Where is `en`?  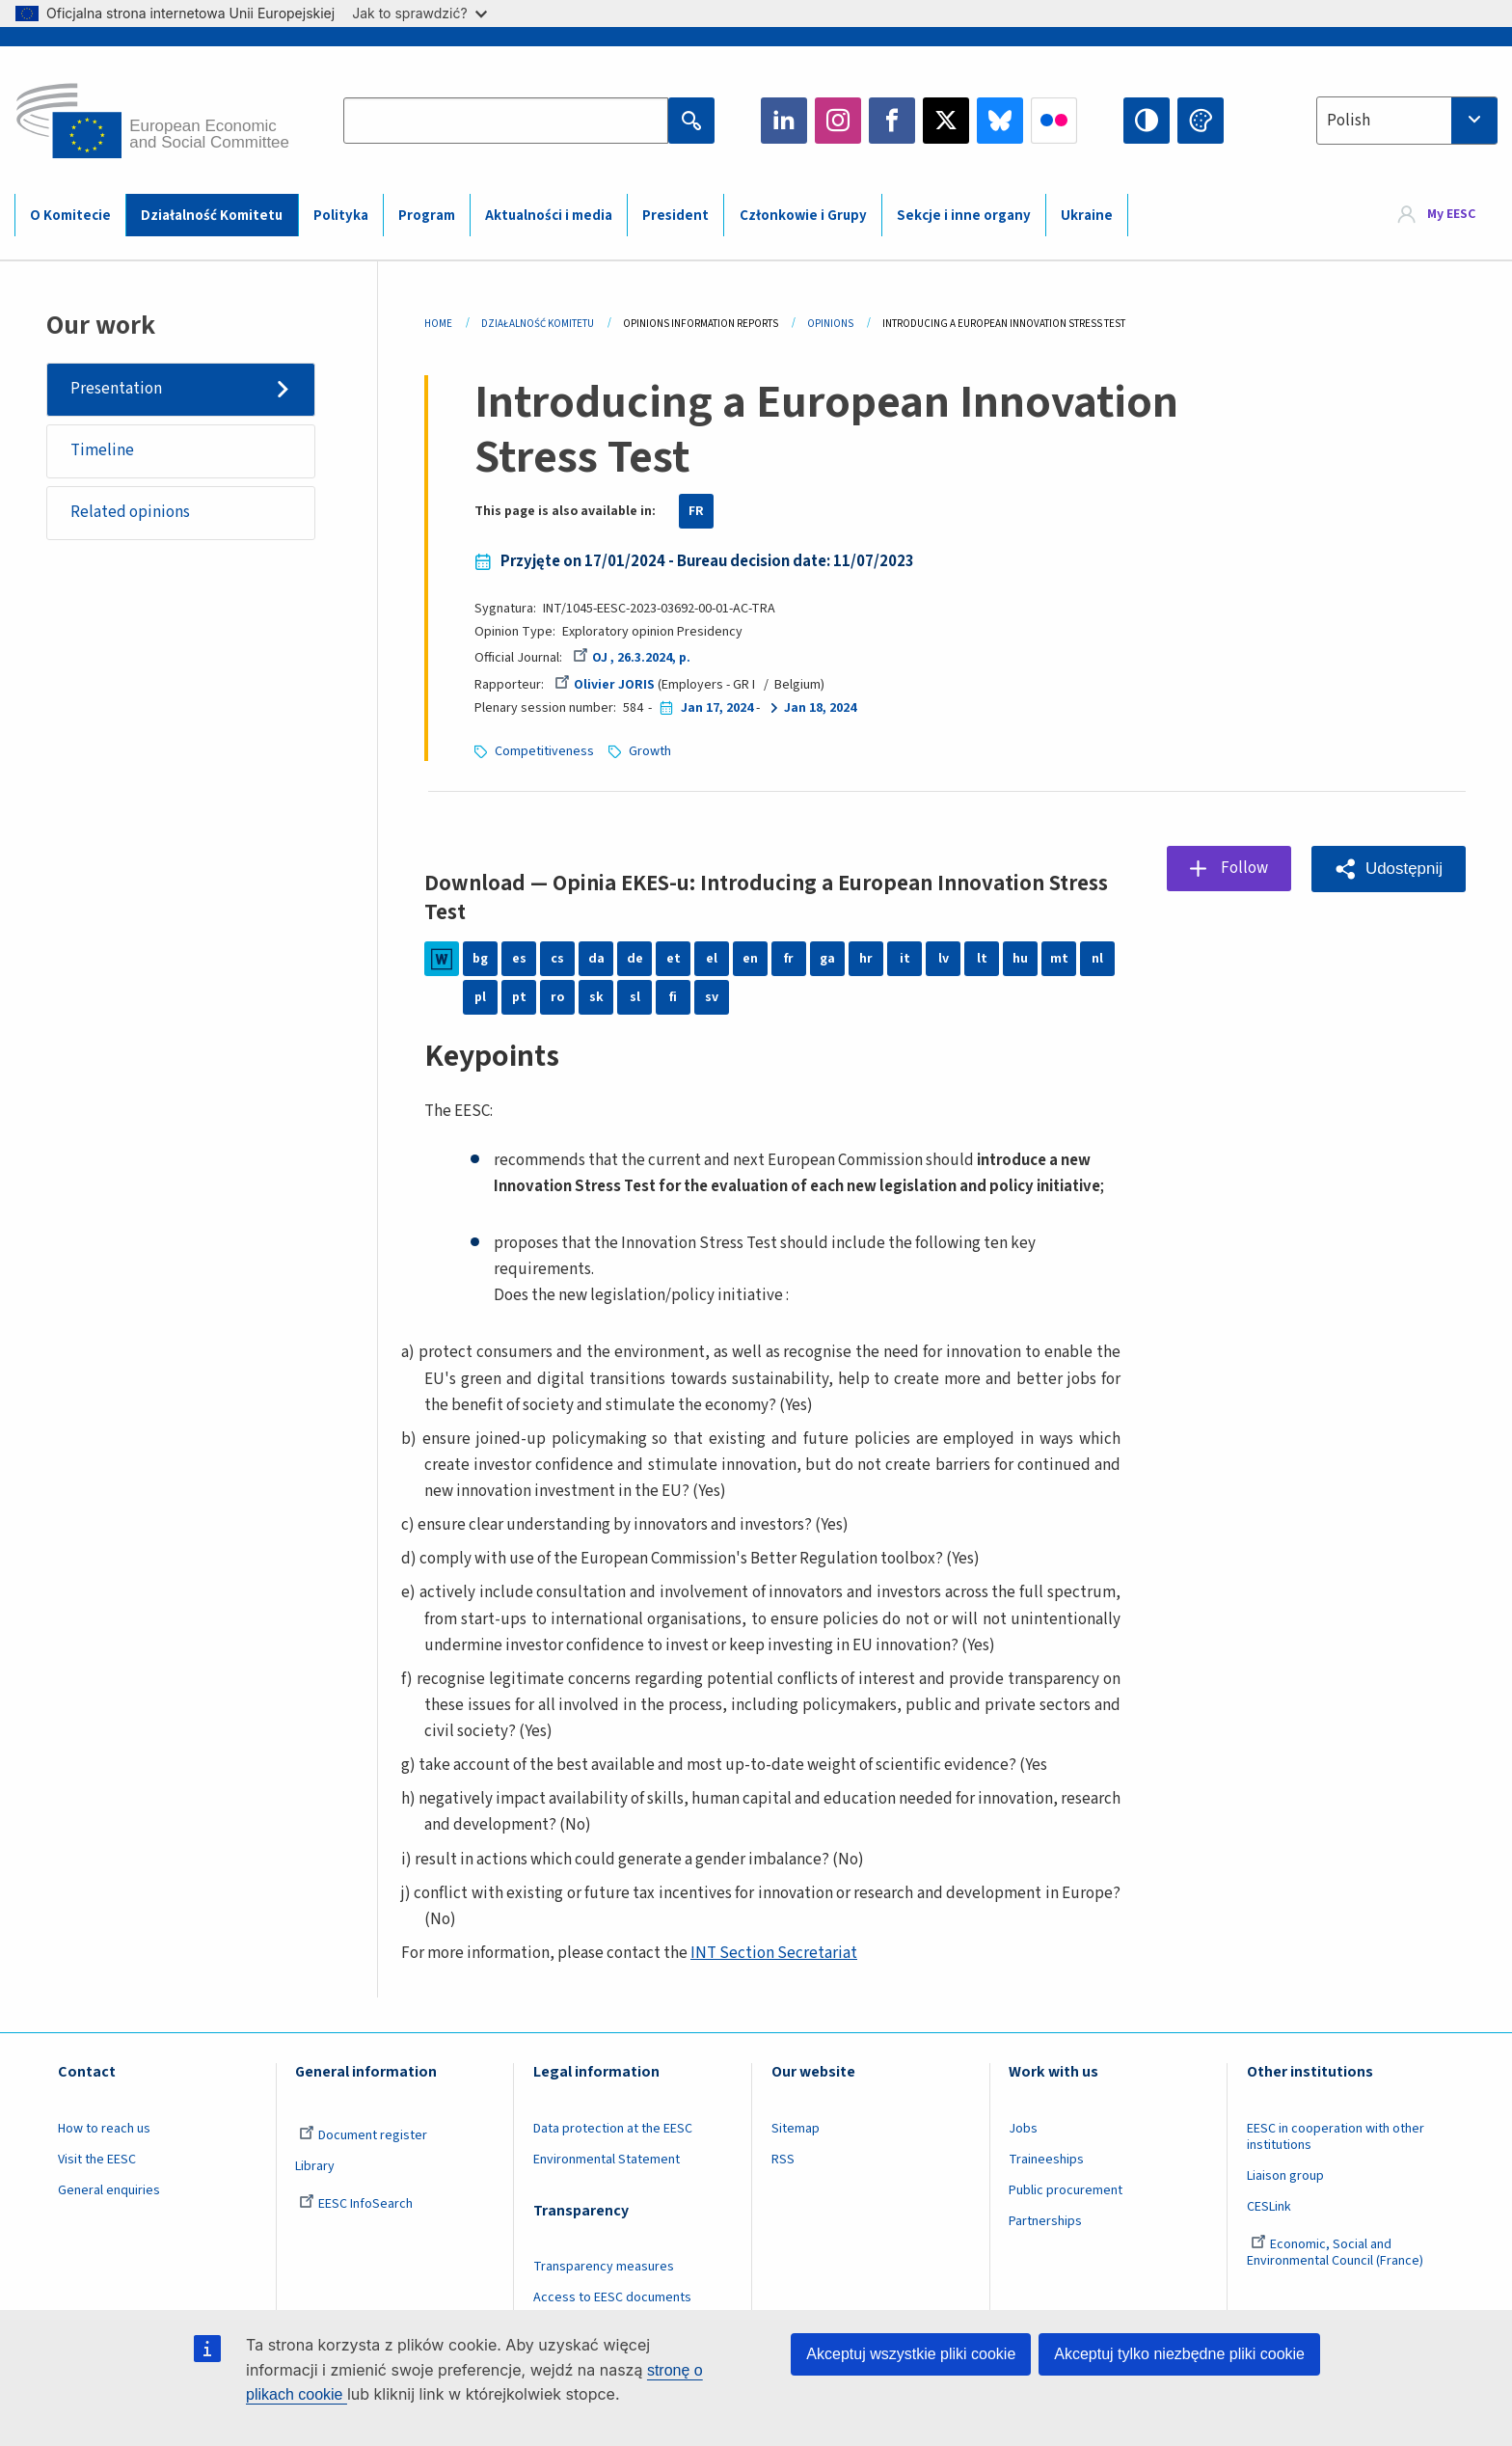
en is located at coordinates (750, 958).